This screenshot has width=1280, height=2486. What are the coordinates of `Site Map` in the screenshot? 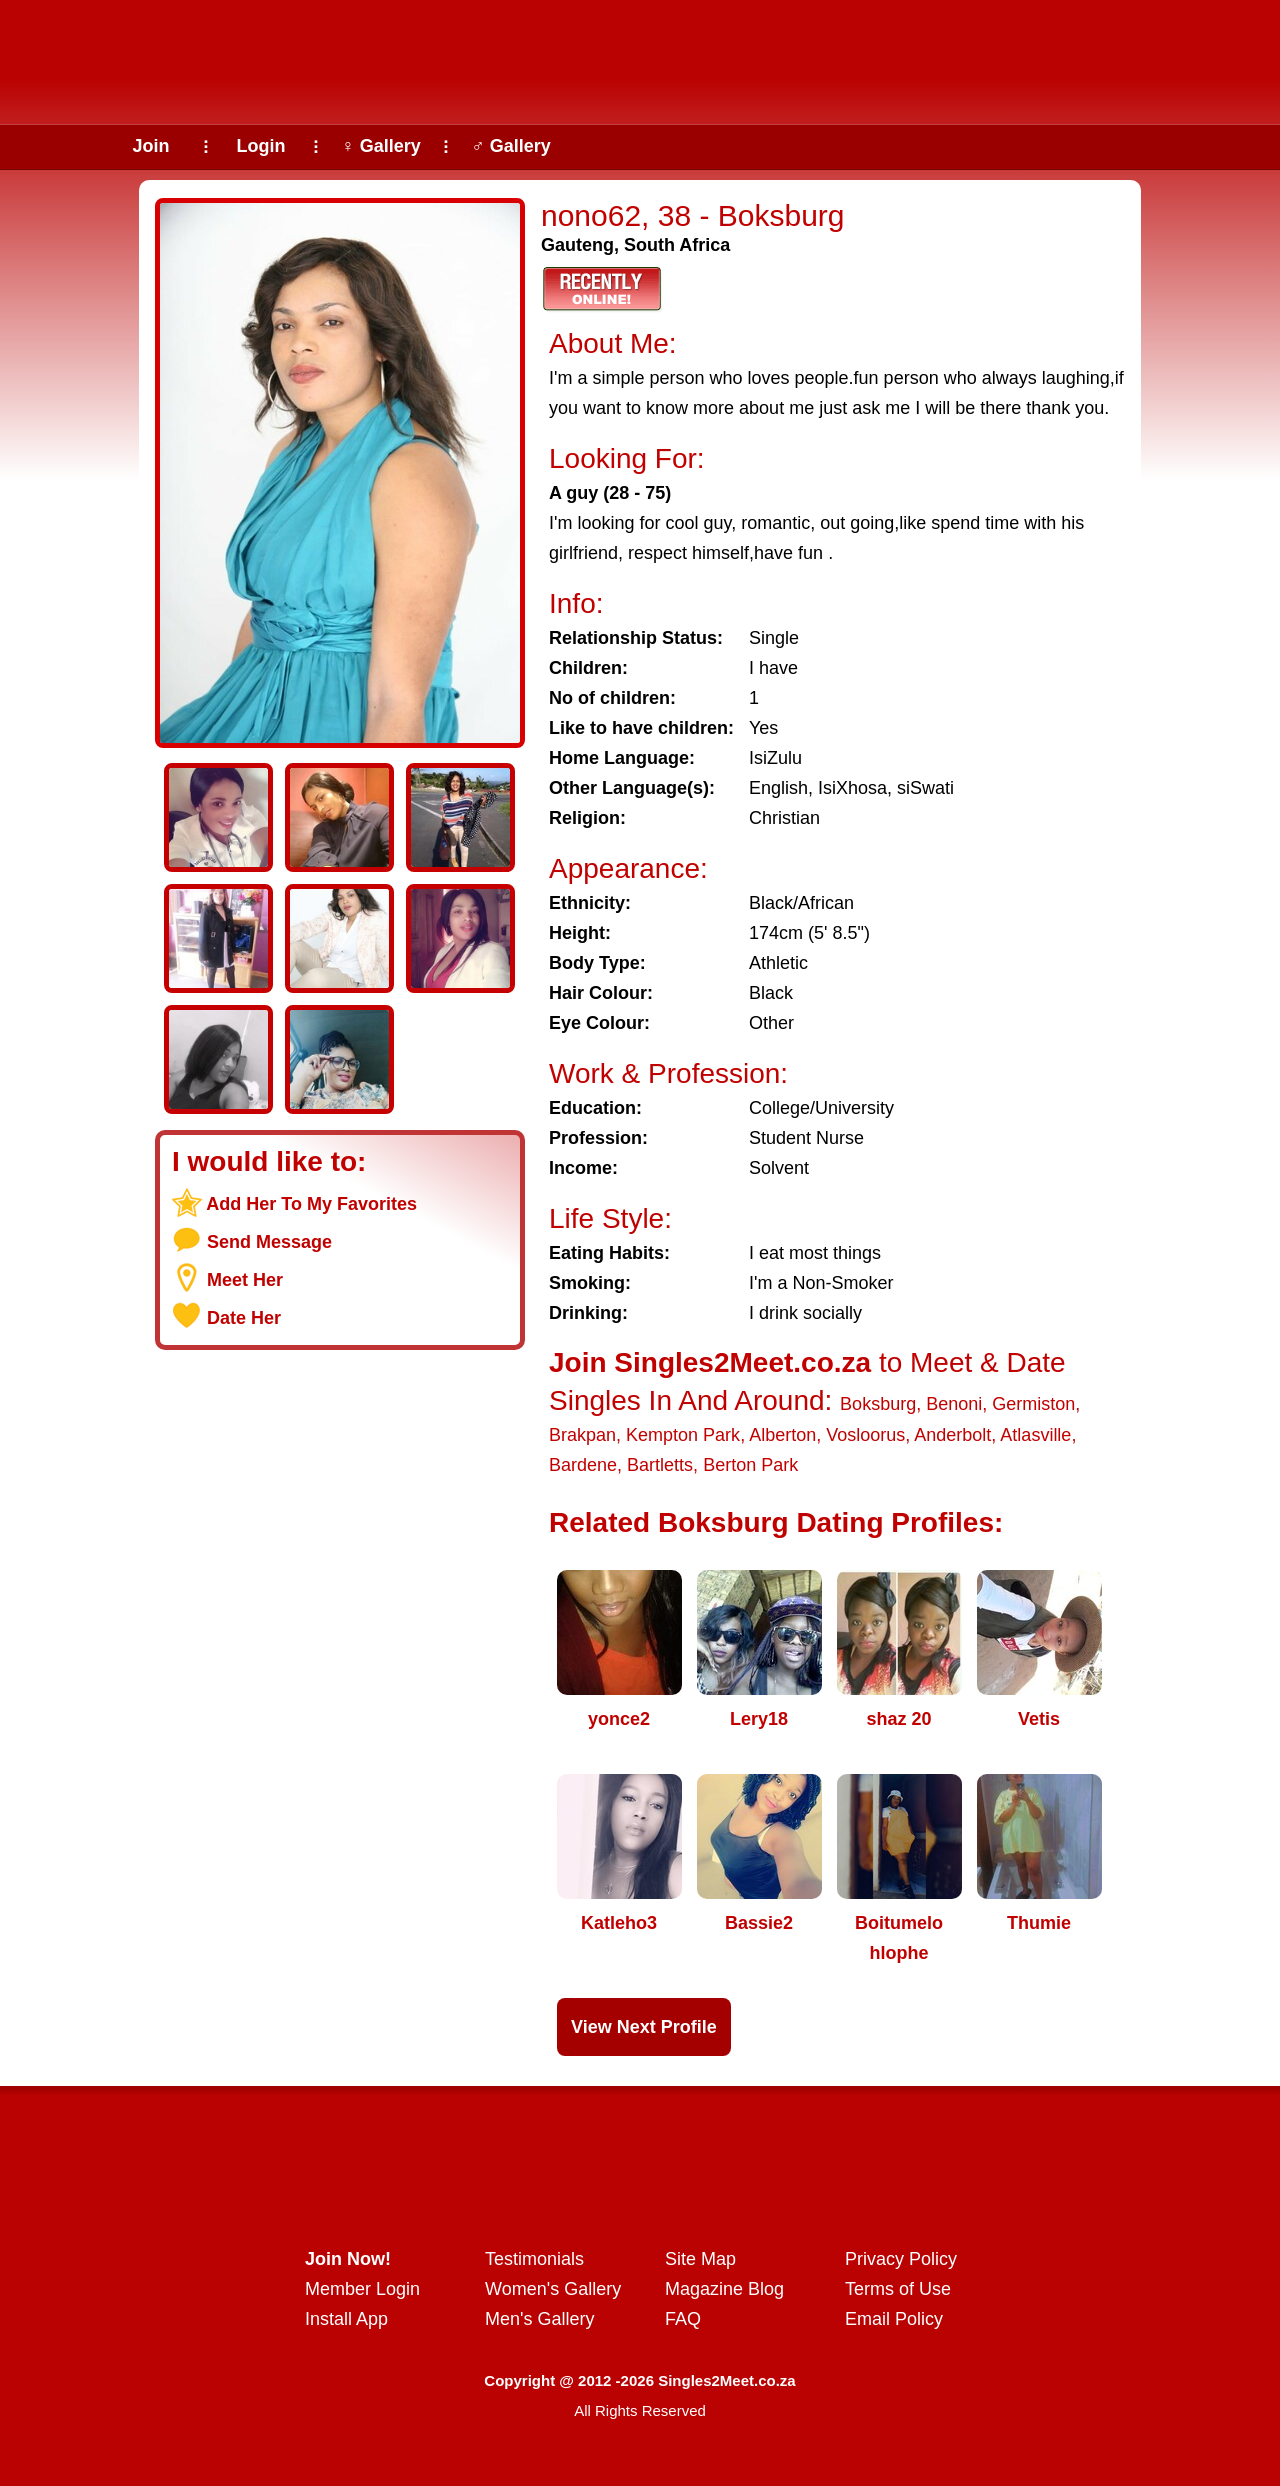 It's located at (700, 2259).